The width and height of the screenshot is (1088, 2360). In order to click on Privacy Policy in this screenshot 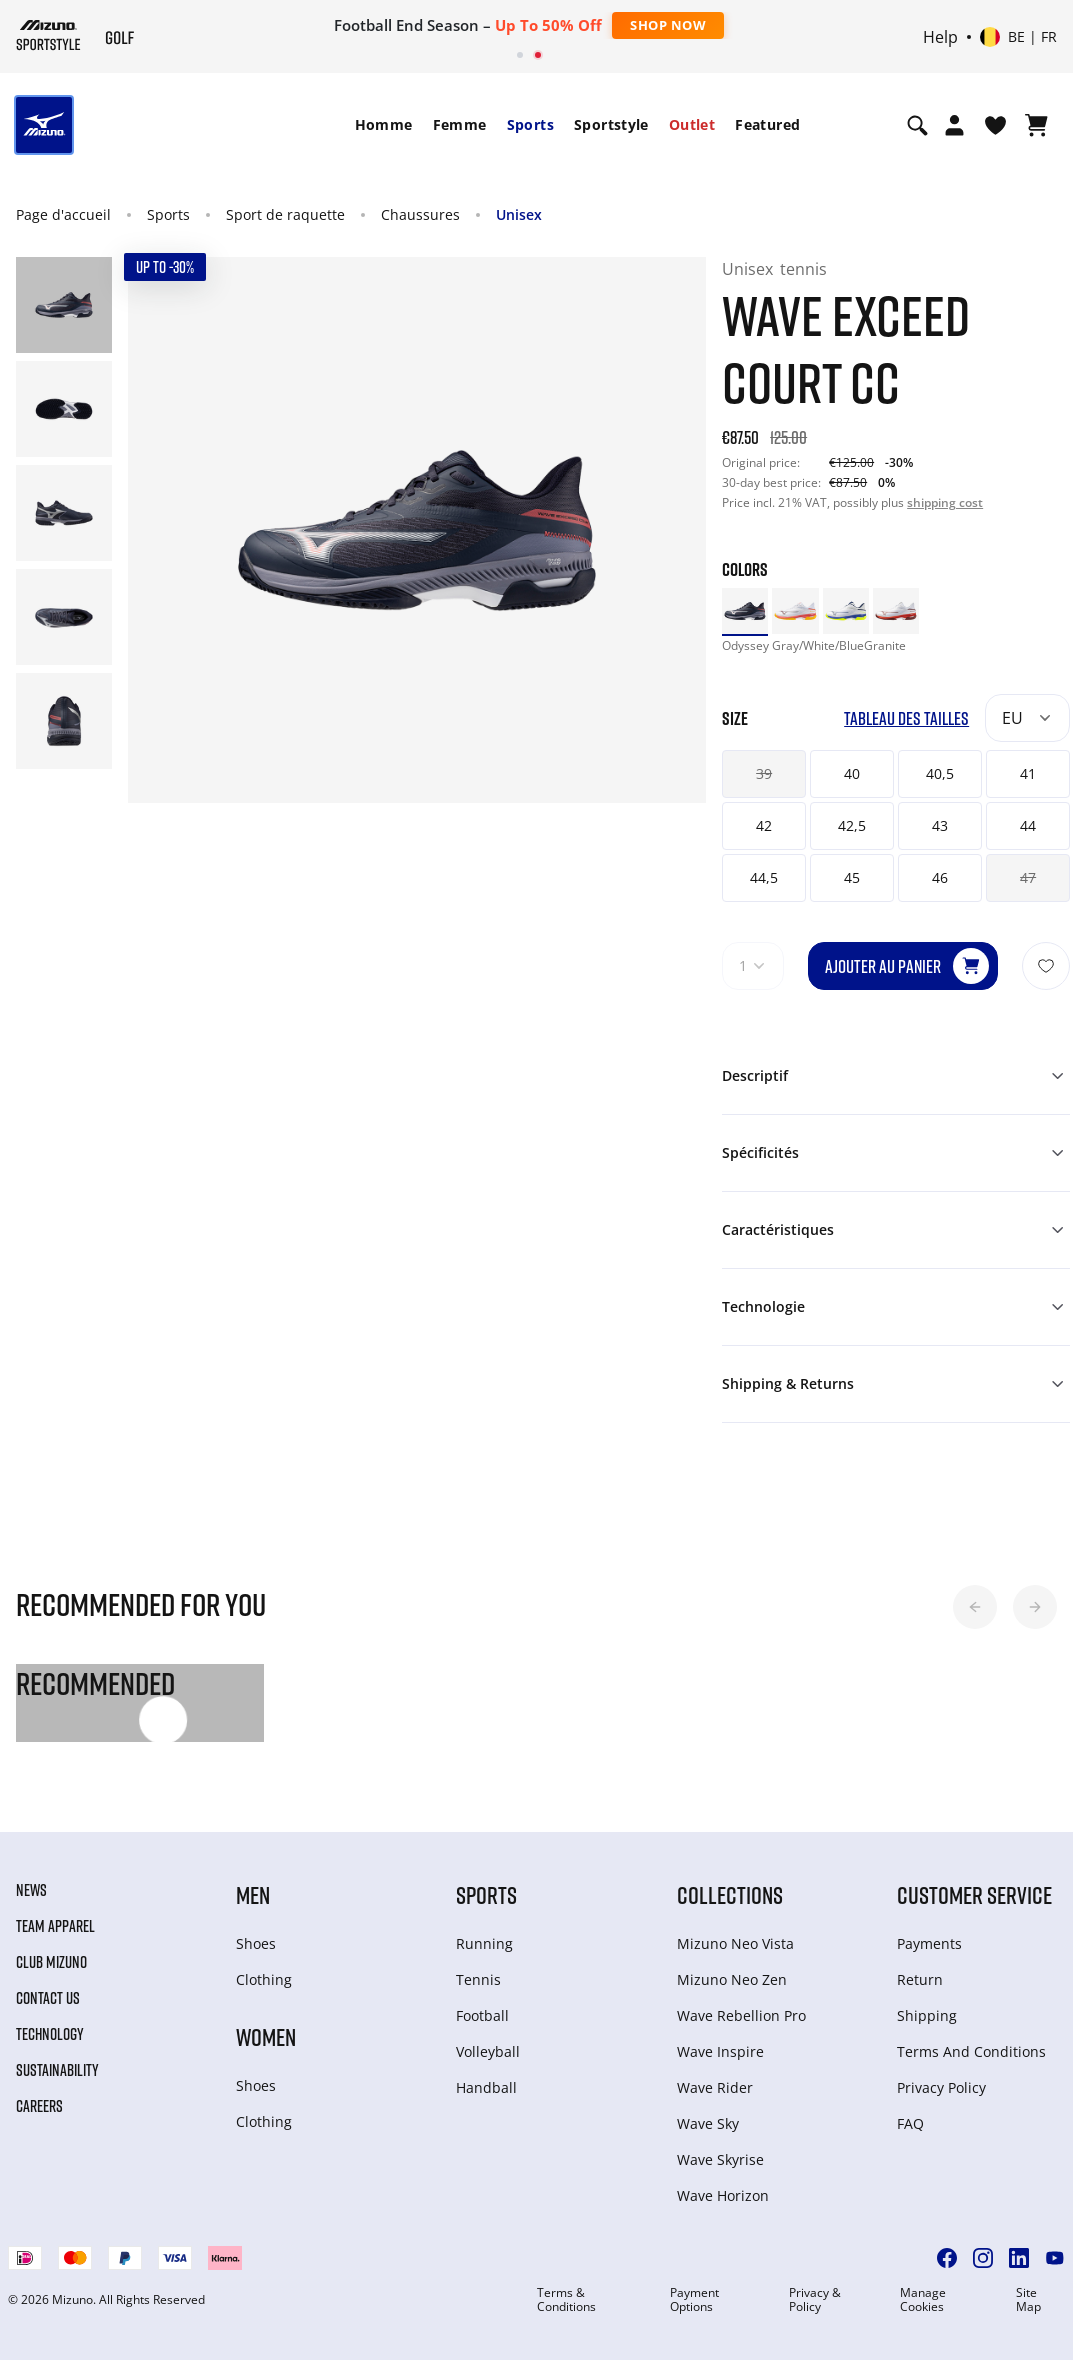, I will do `click(941, 2087)`.